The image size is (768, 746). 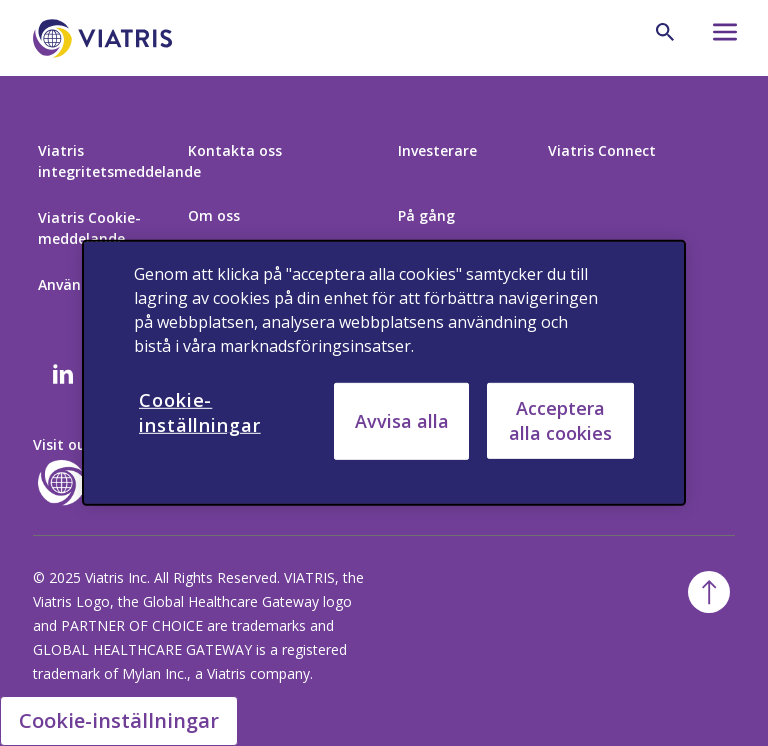 I want to click on [Back To Top], so click(x=709, y=592).